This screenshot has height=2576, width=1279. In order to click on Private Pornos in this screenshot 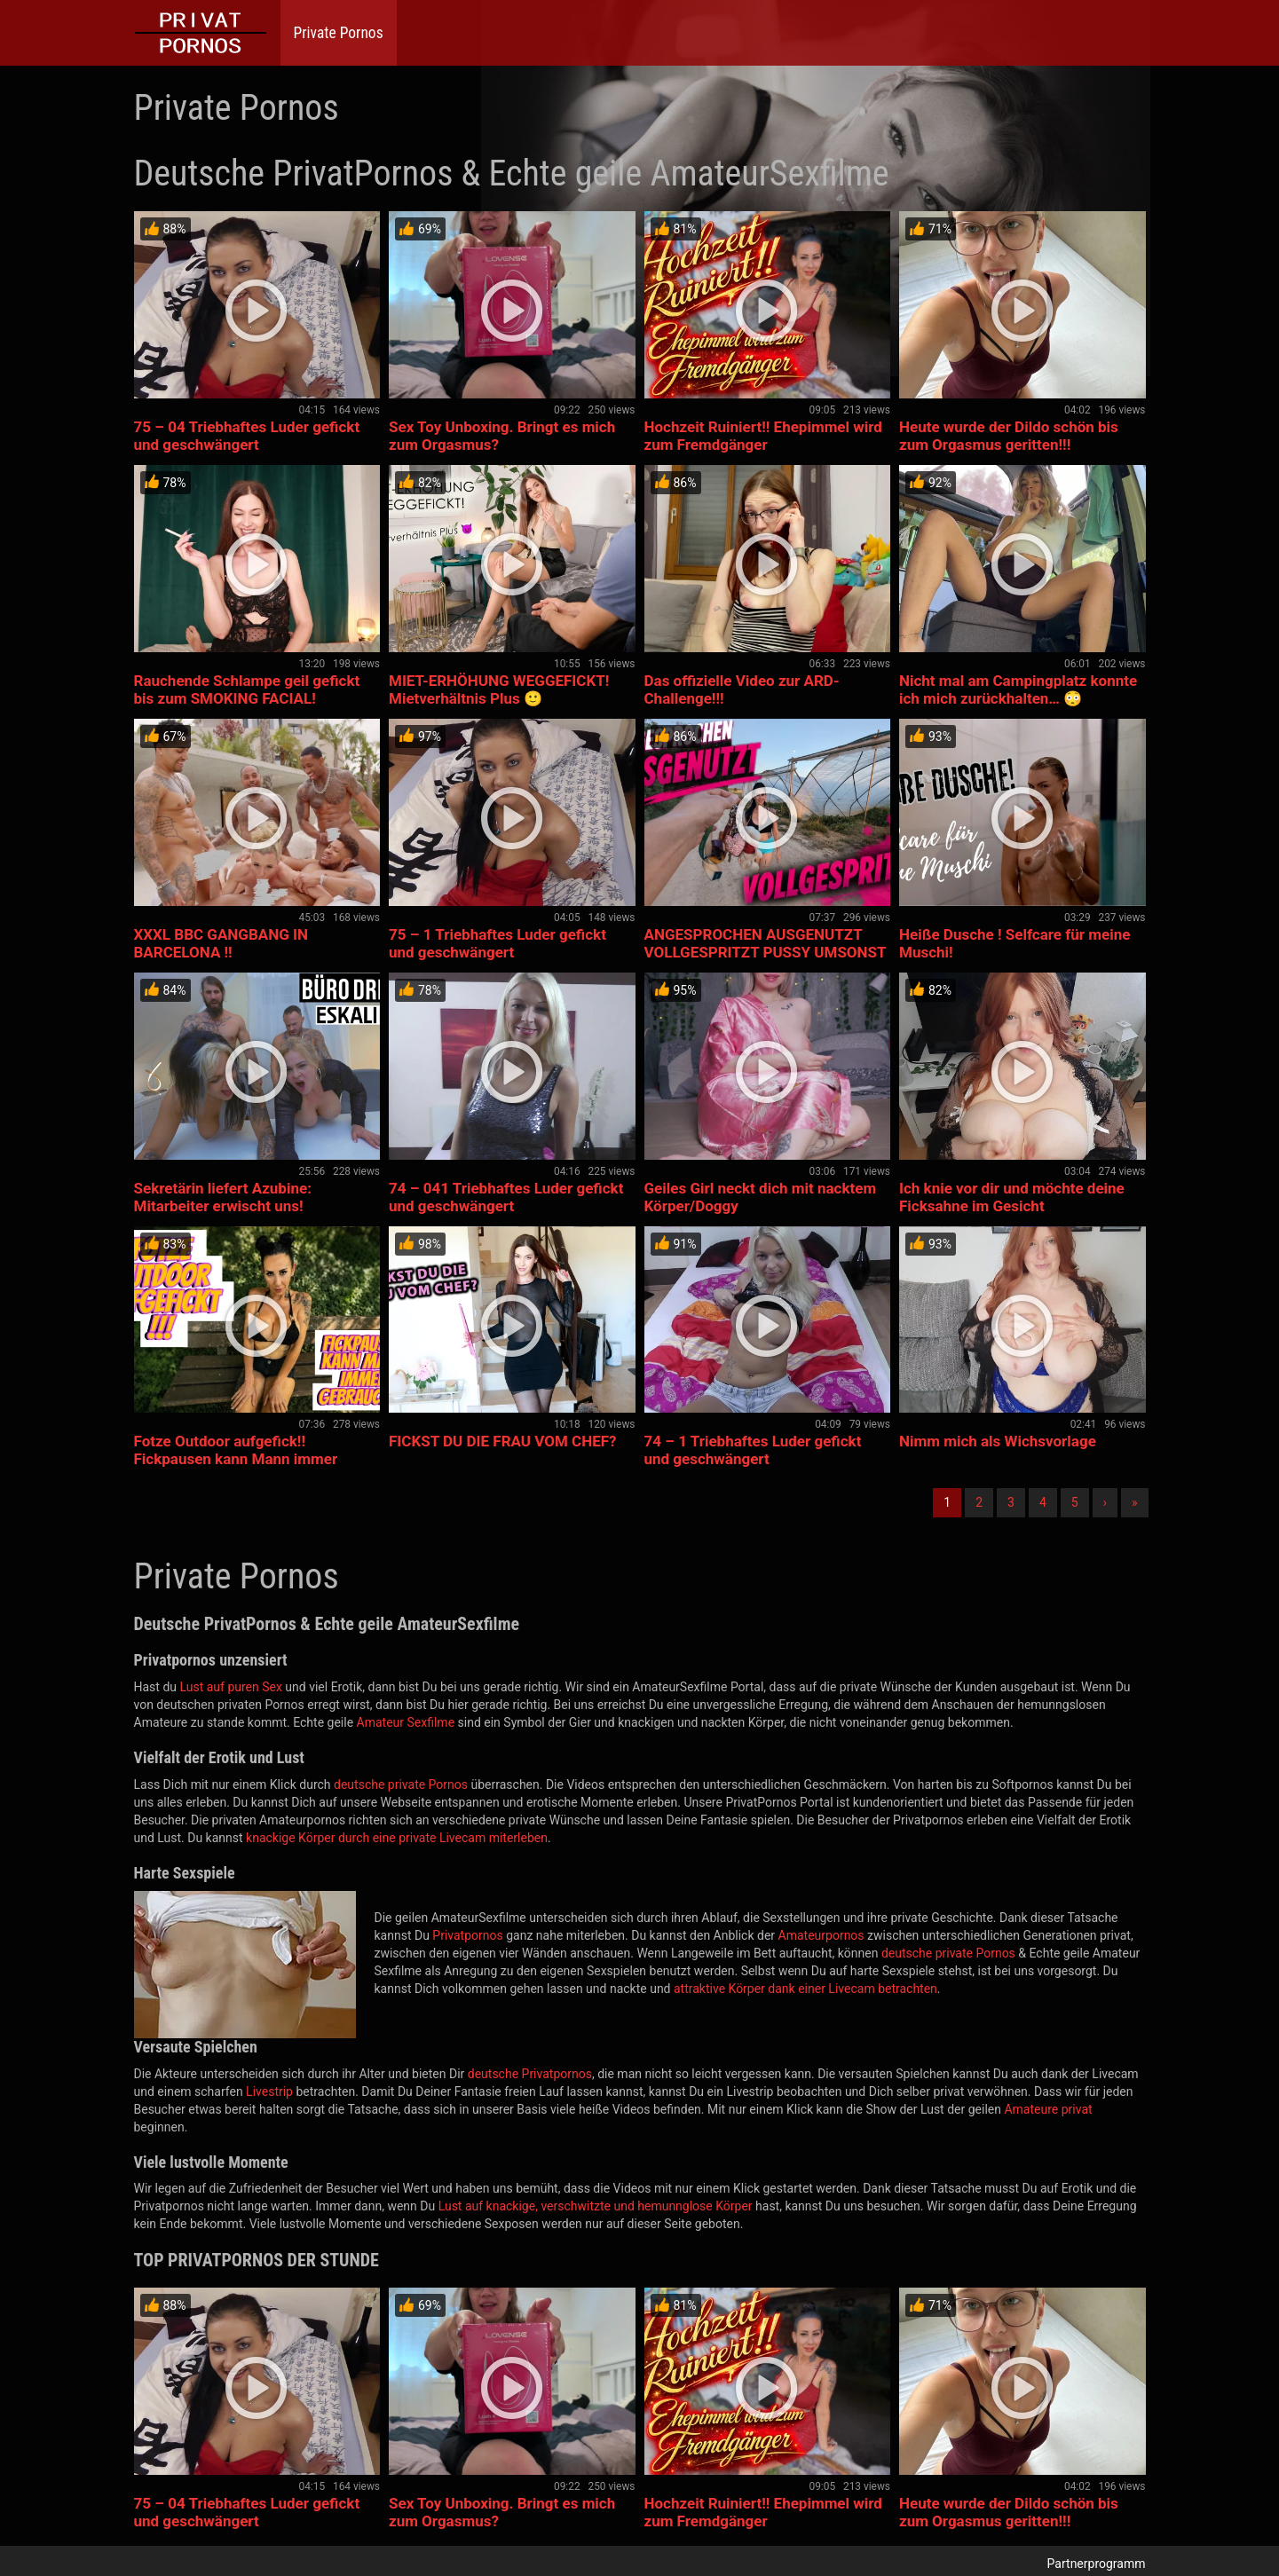, I will do `click(338, 33)`.